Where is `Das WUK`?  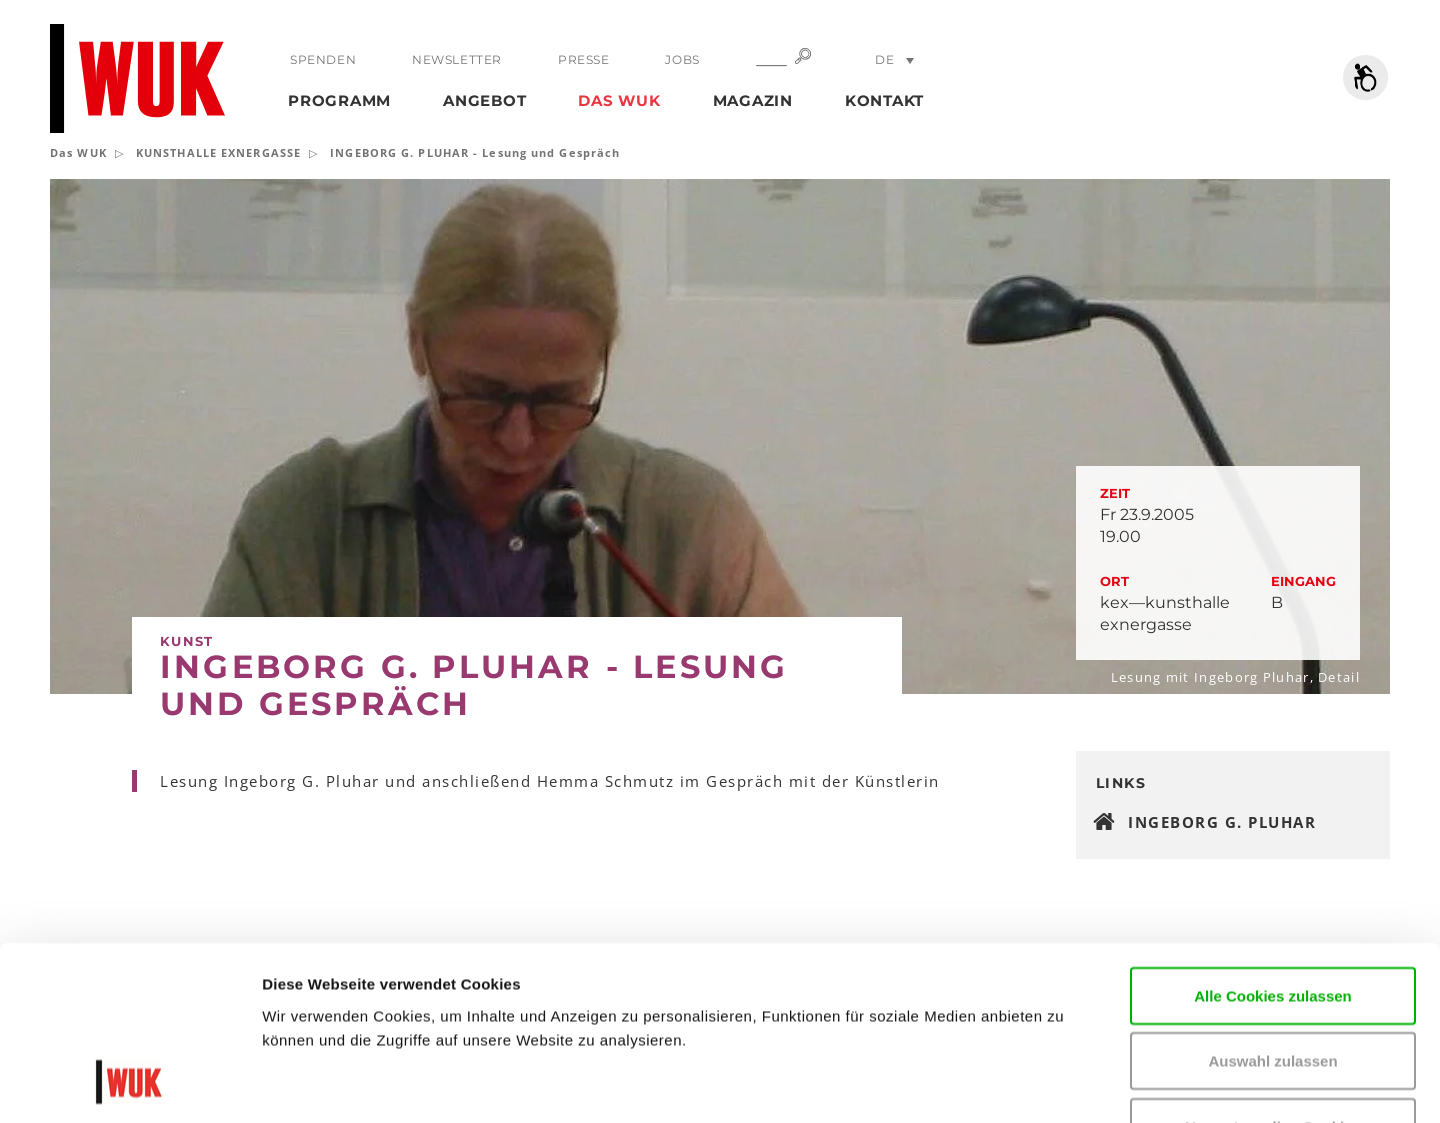
Das WUK is located at coordinates (619, 100).